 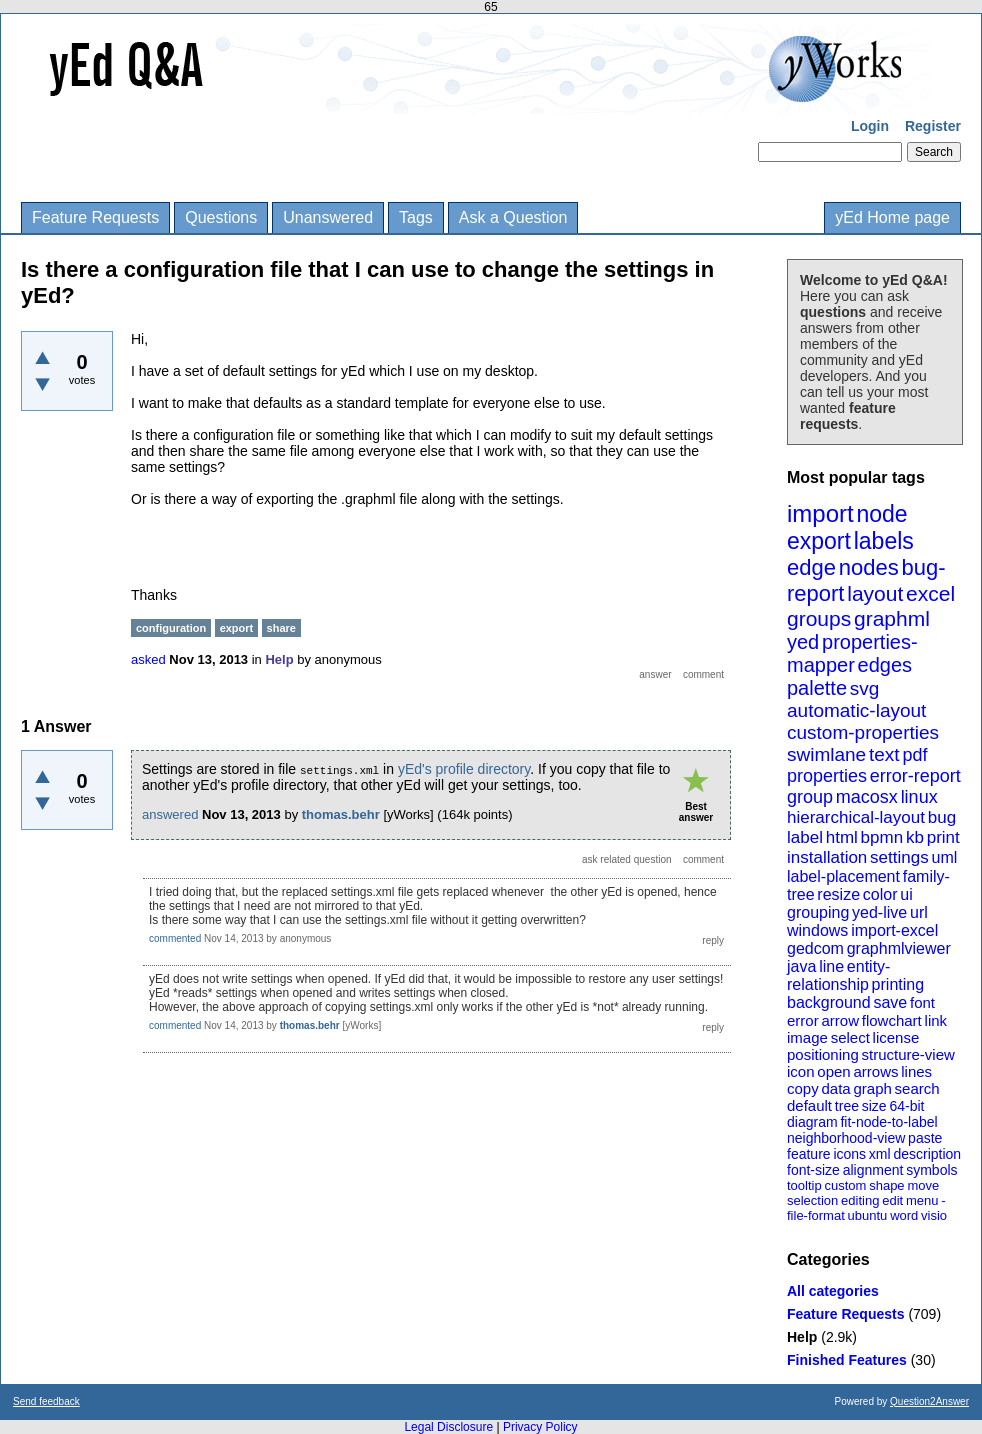 What do you see at coordinates (823, 1054) in the screenshot?
I see `positioning` at bounding box center [823, 1054].